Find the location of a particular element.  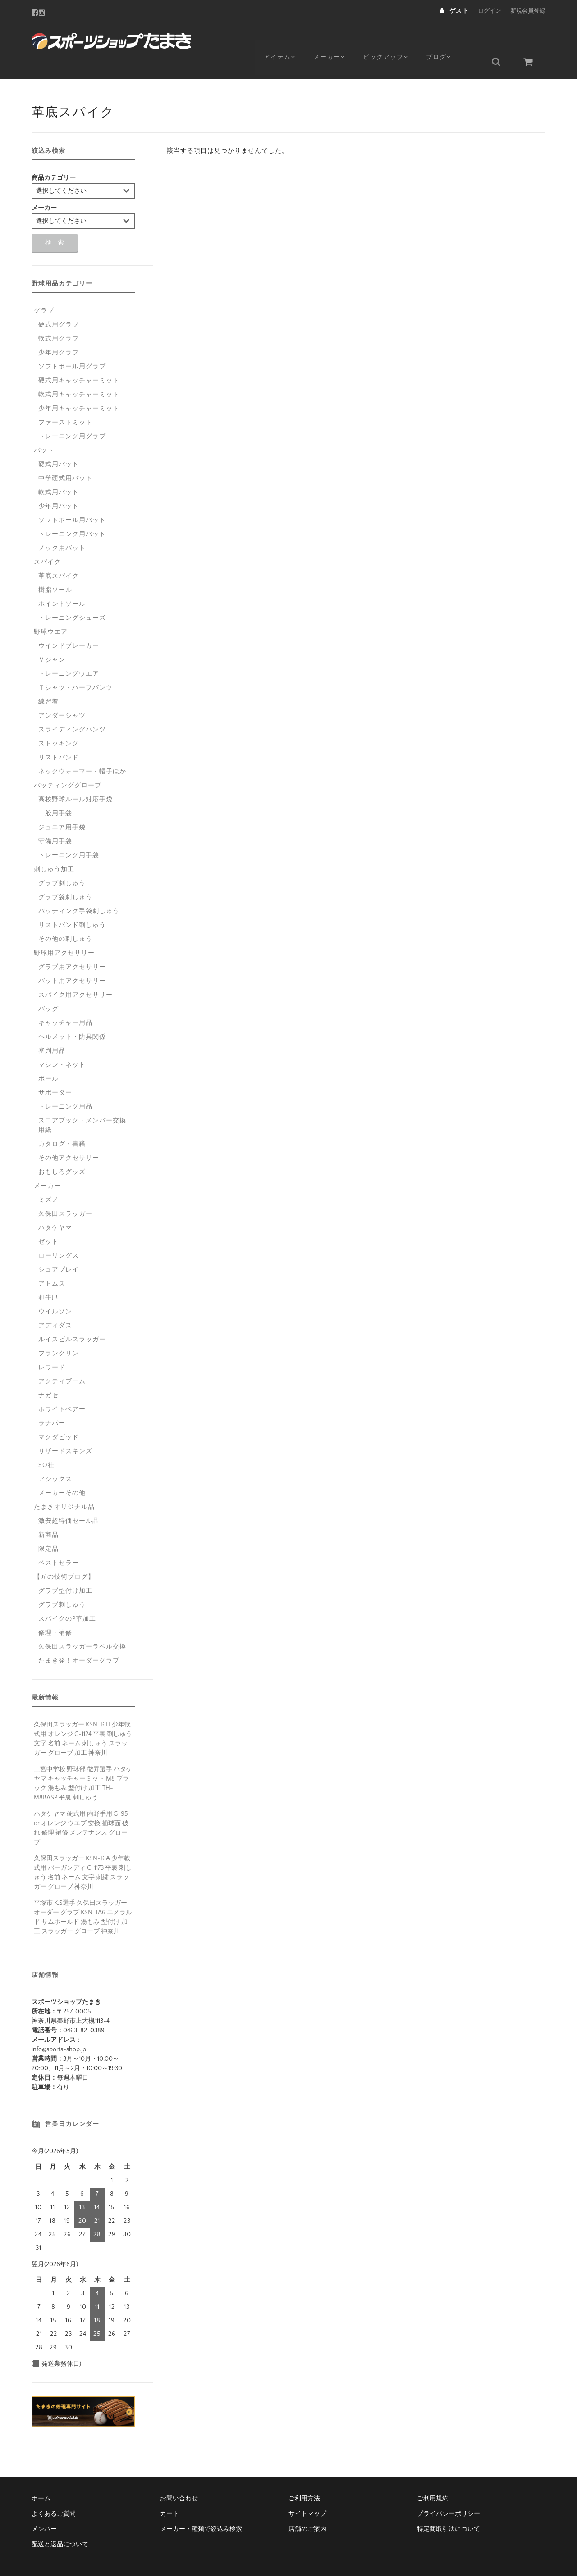

ご利用方法 is located at coordinates (304, 2477).